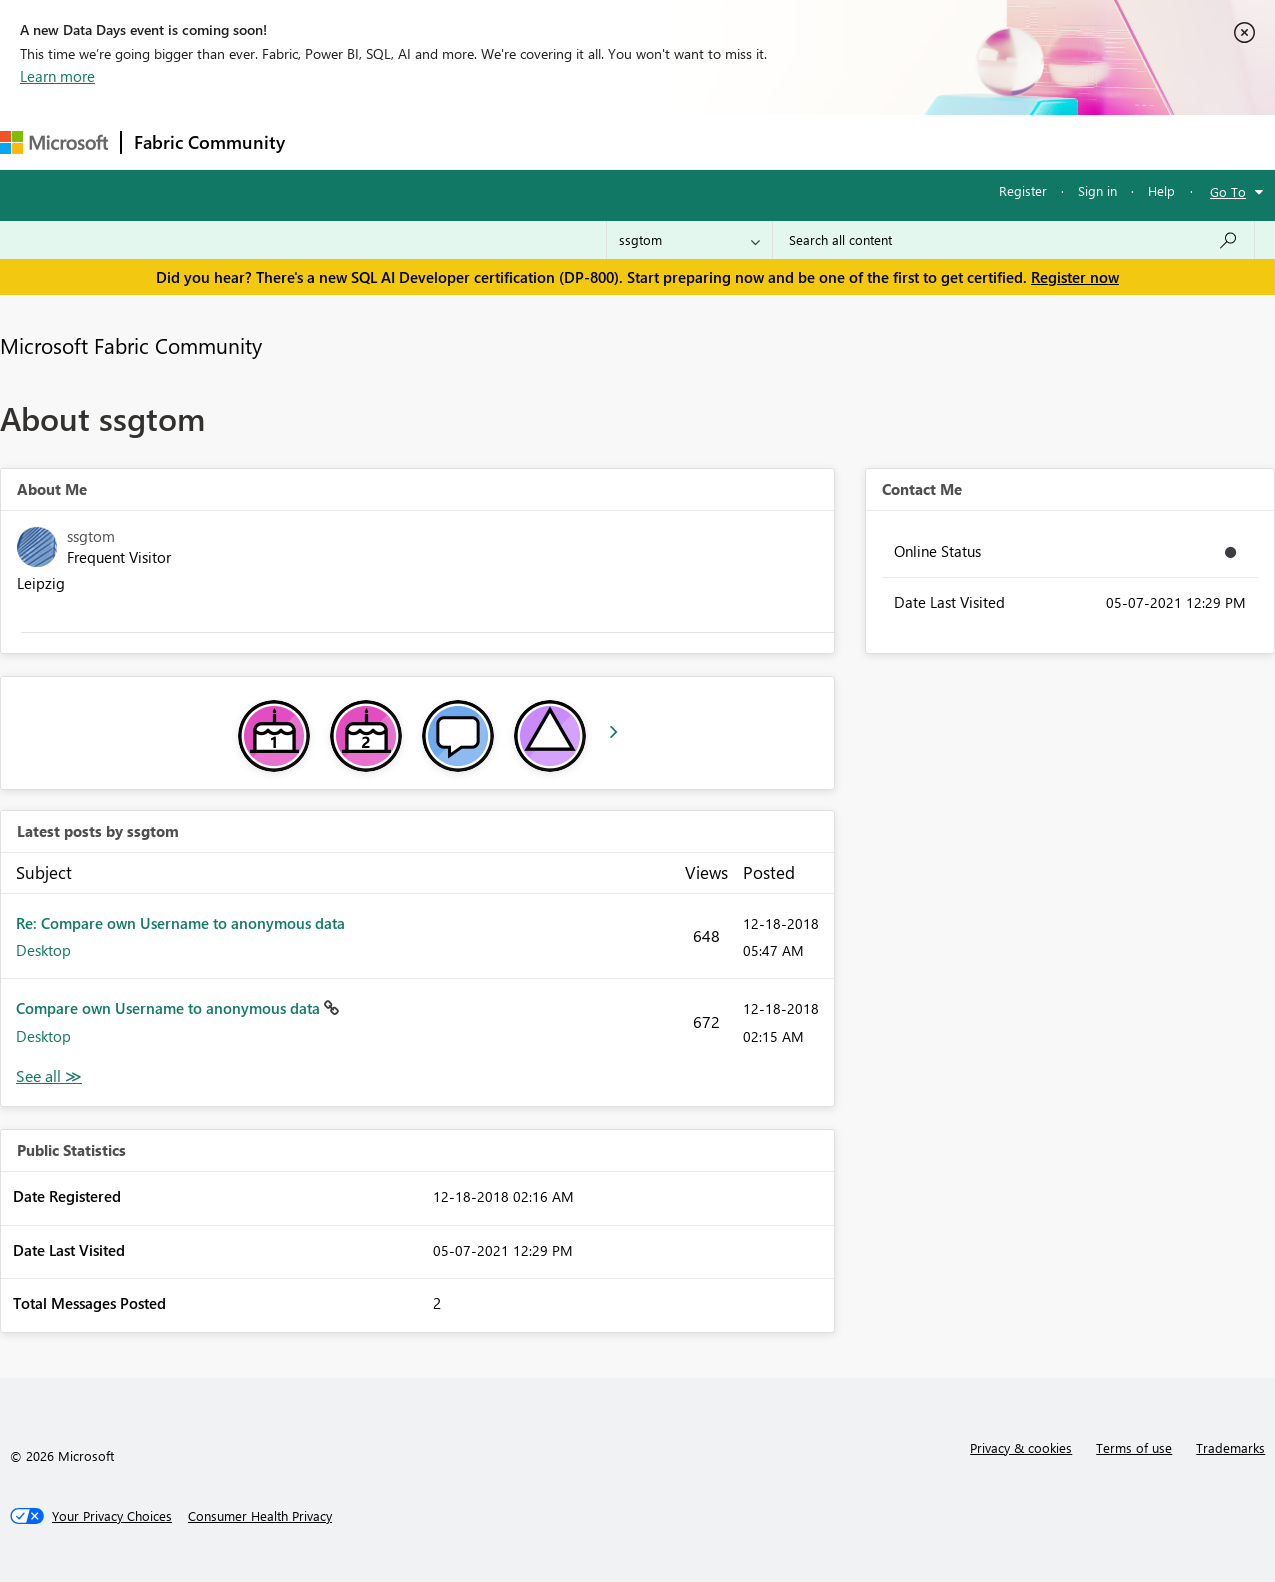 Image resolution: width=1275 pixels, height=1582 pixels. Describe the element at coordinates (1230, 1447) in the screenshot. I see `Trademarks` at that location.